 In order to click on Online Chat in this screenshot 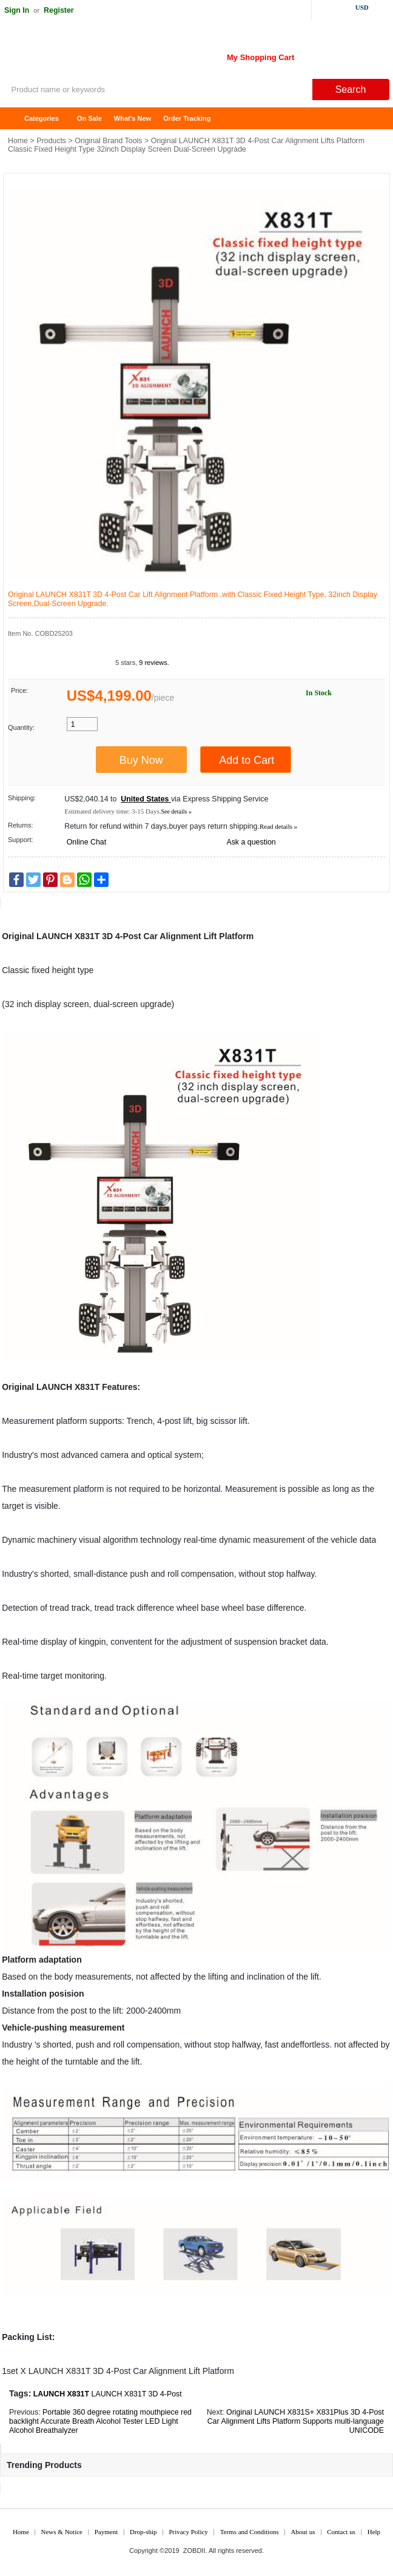, I will do `click(86, 842)`.